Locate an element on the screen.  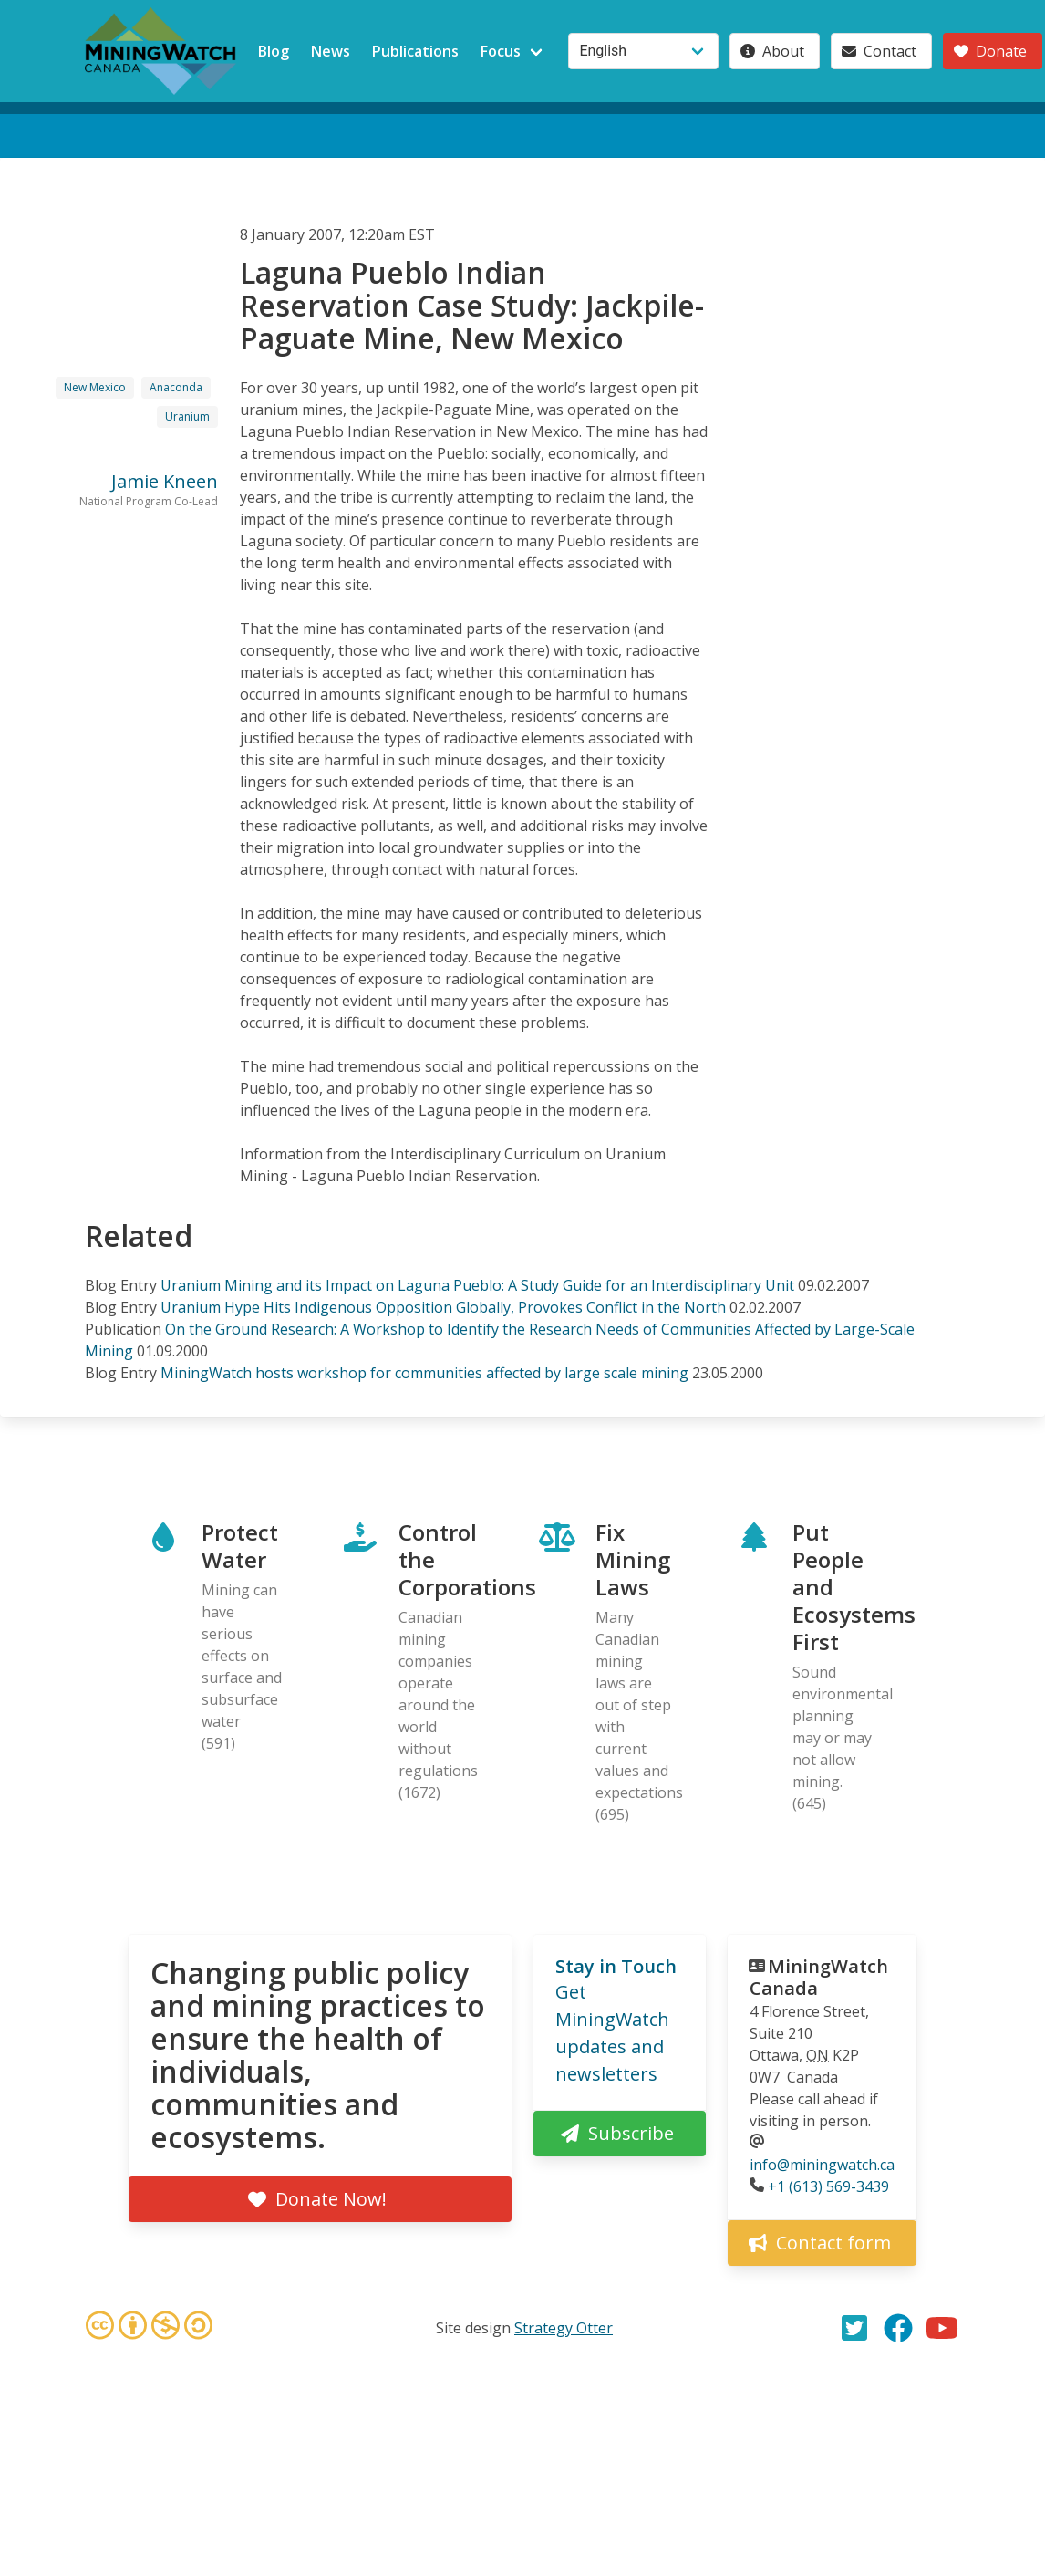
Publications is located at coordinates (415, 51).